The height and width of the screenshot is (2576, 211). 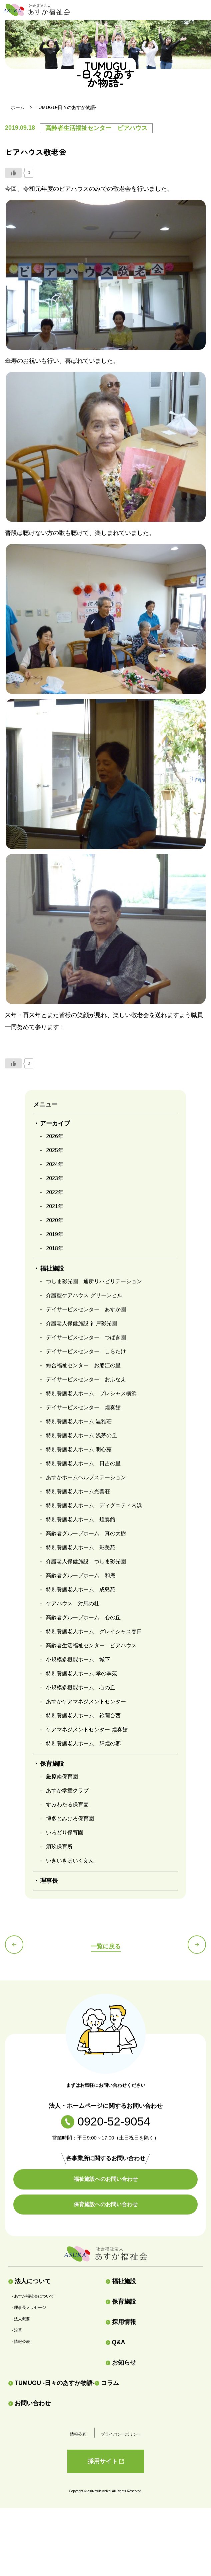 What do you see at coordinates (70, 1860) in the screenshot?
I see `いきいきほいくえん` at bounding box center [70, 1860].